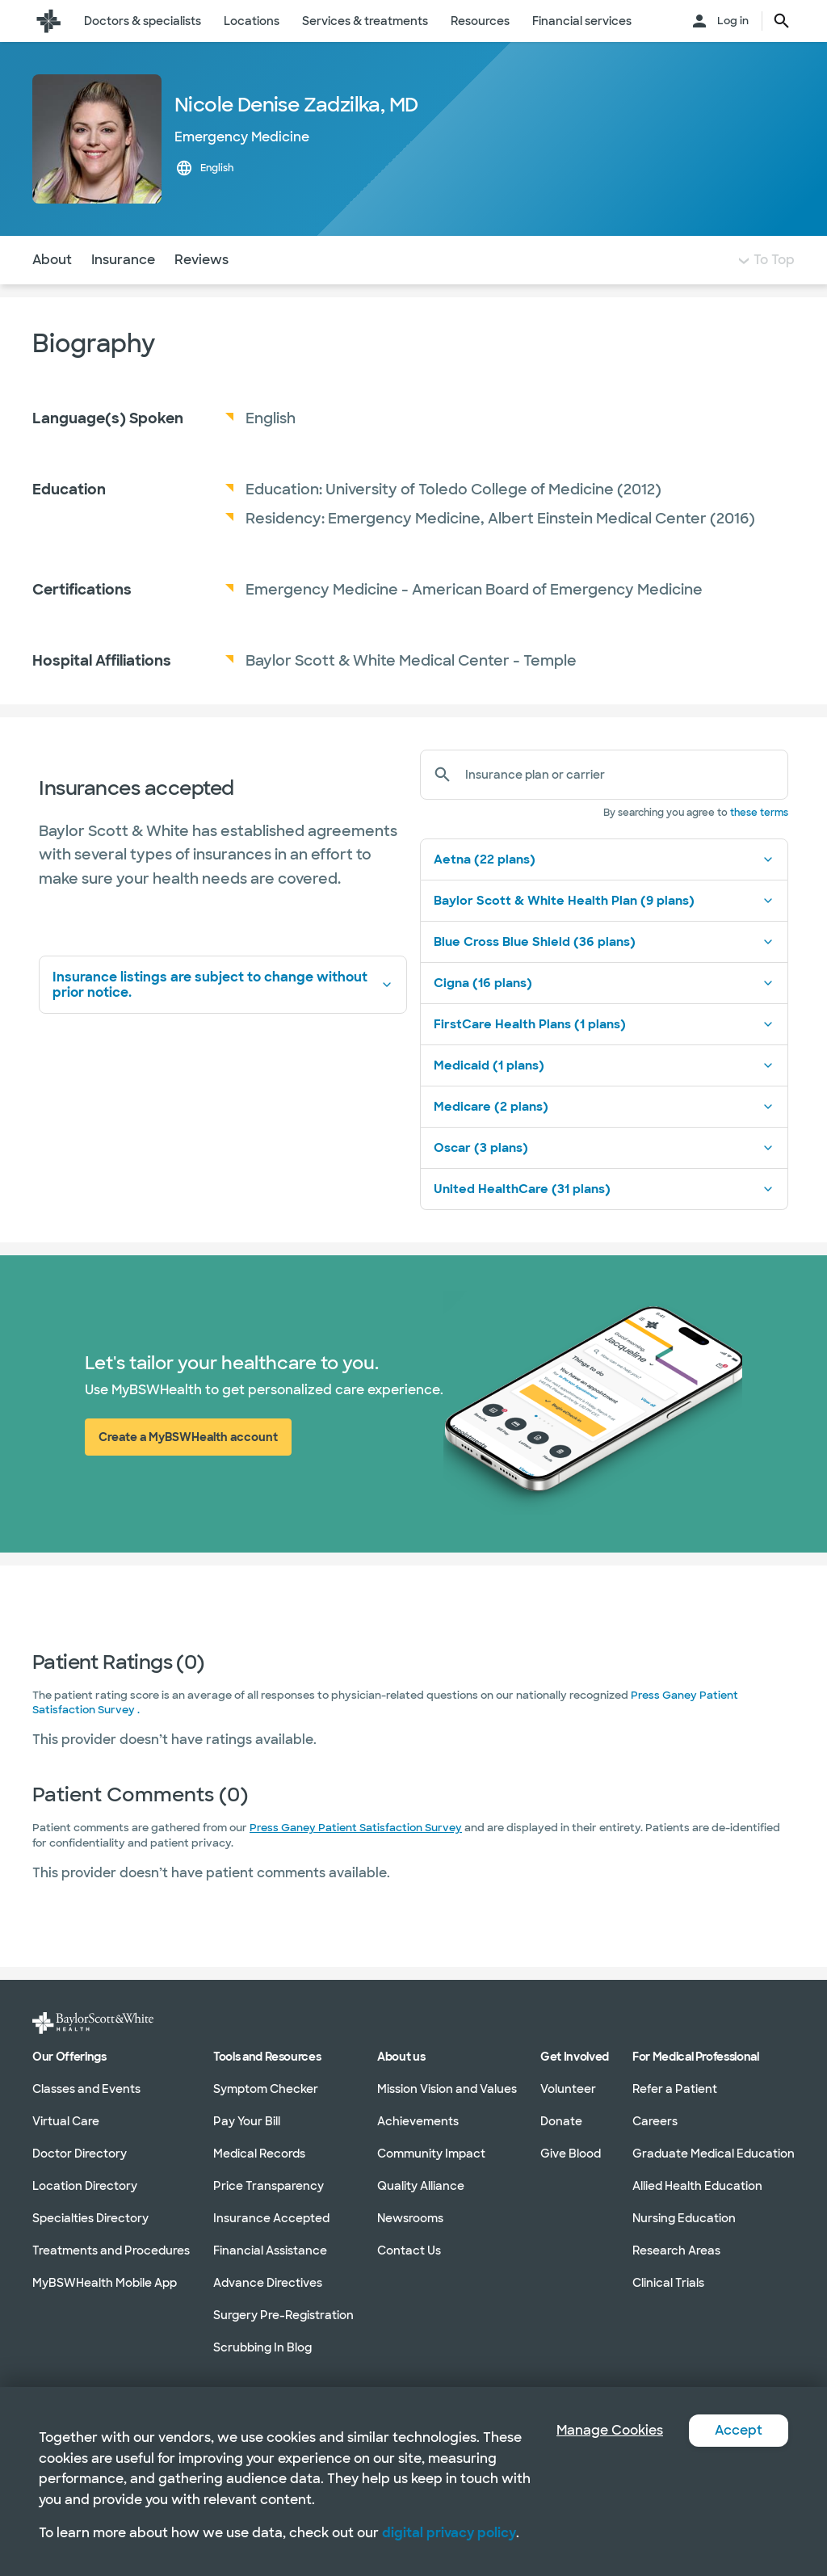 The image size is (827, 2576). What do you see at coordinates (447, 2088) in the screenshot?
I see `Mission Vision and Values [Mission Vision and Values in section]` at bounding box center [447, 2088].